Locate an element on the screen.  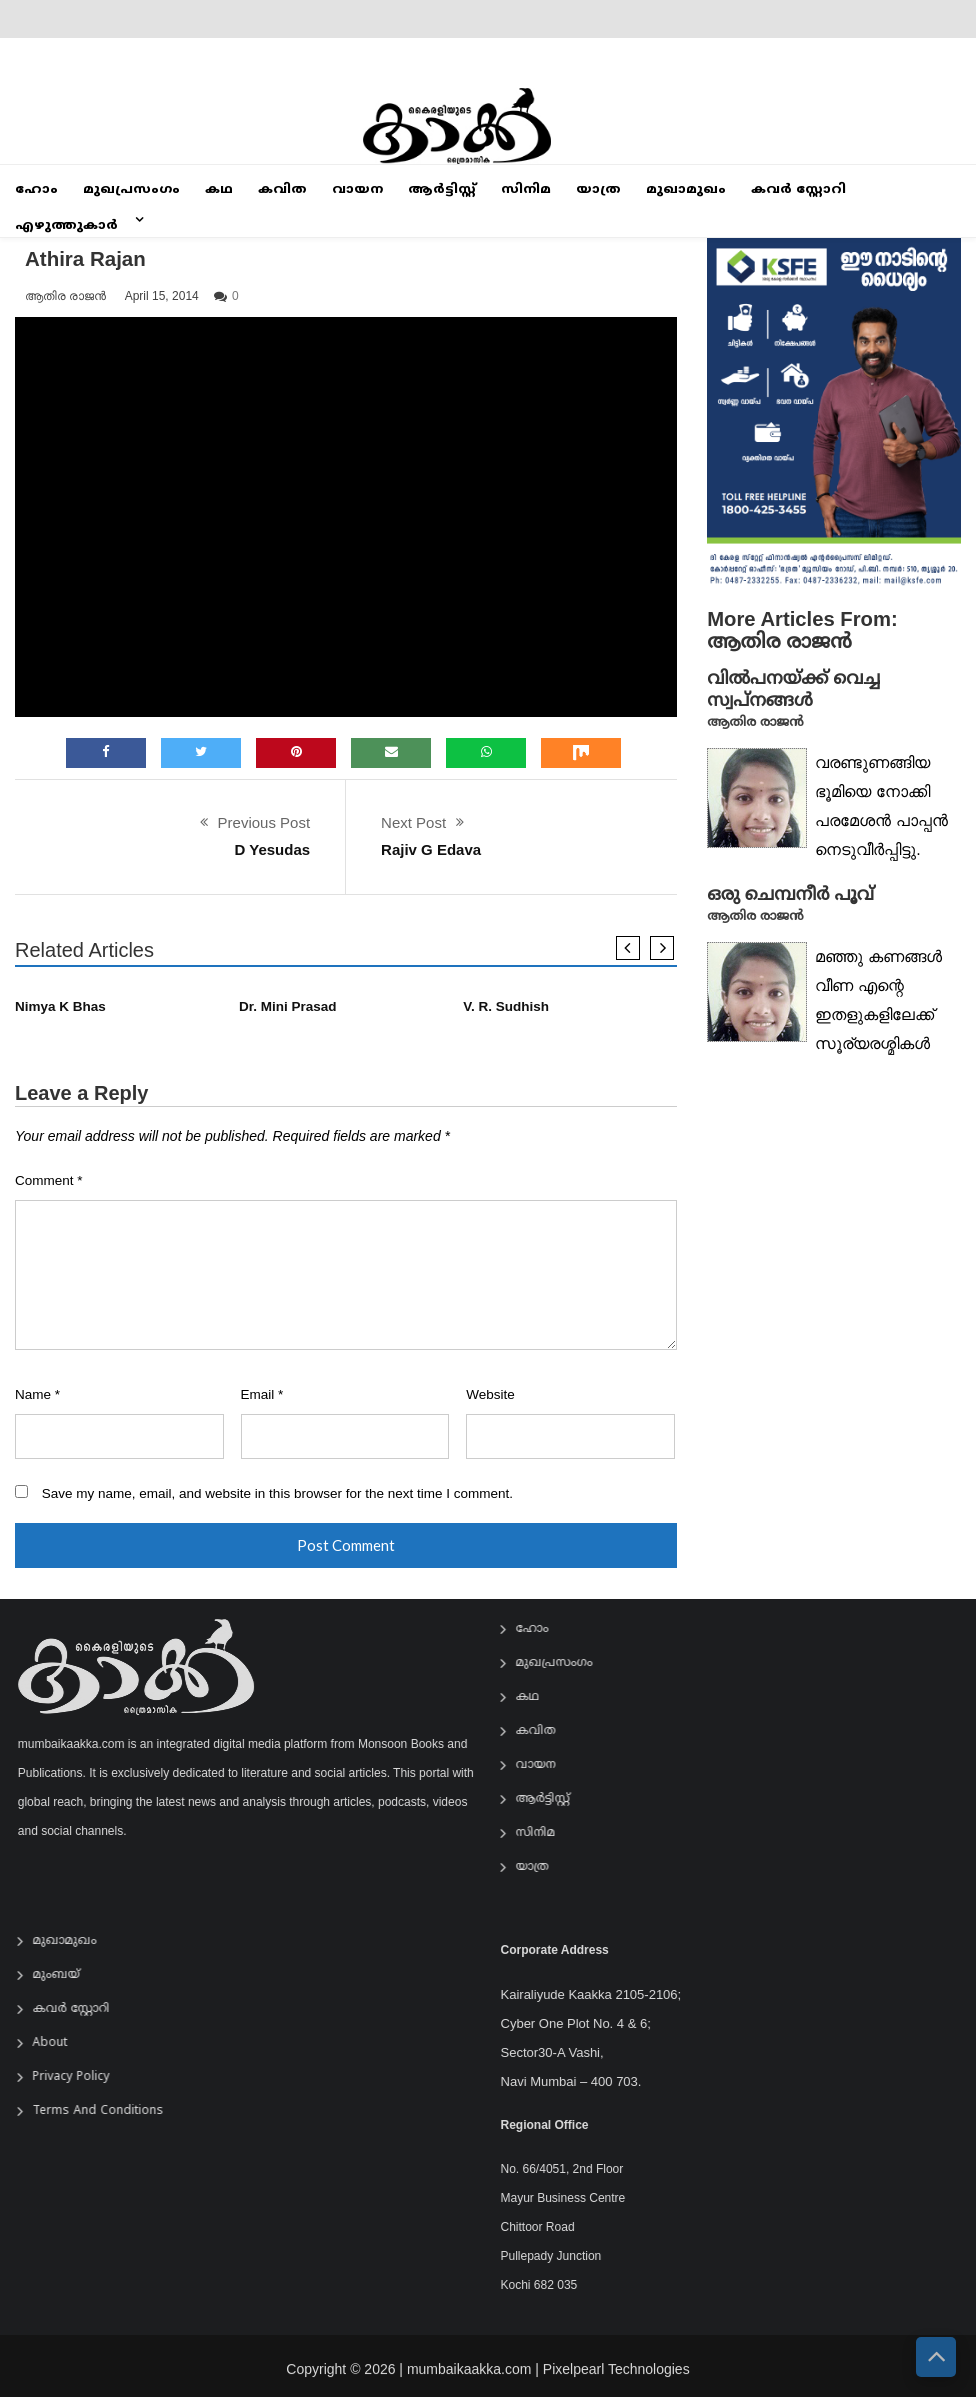
ഹോം is located at coordinates (36, 190).